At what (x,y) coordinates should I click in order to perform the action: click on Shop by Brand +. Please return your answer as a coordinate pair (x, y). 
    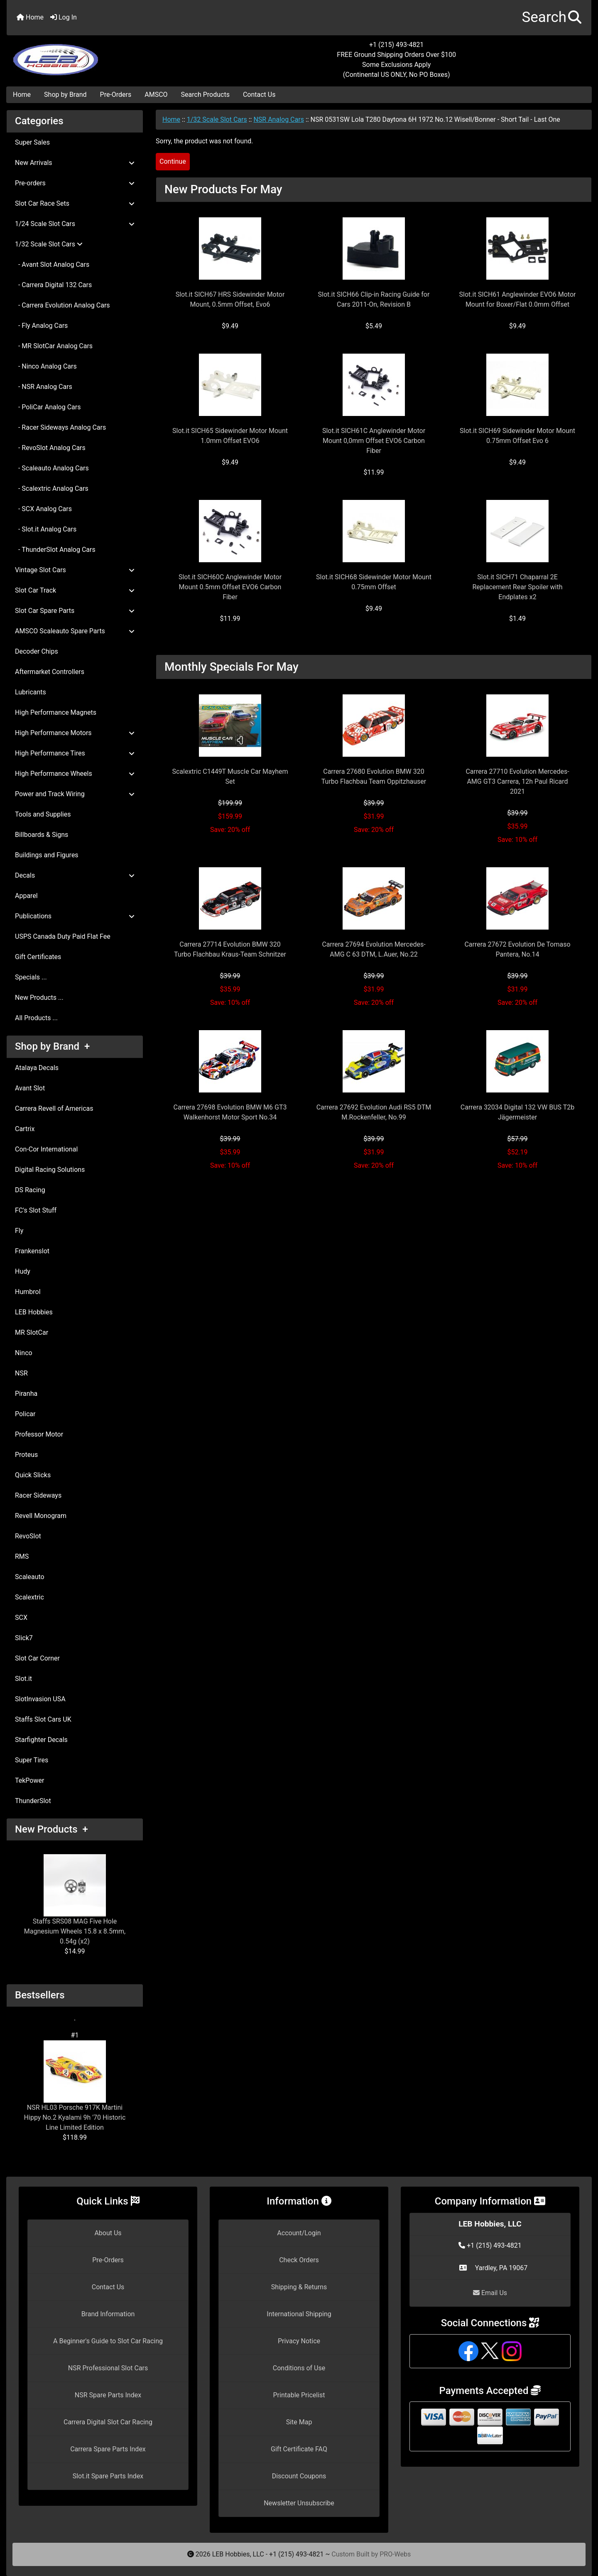
    Looking at the image, I should click on (52, 1046).